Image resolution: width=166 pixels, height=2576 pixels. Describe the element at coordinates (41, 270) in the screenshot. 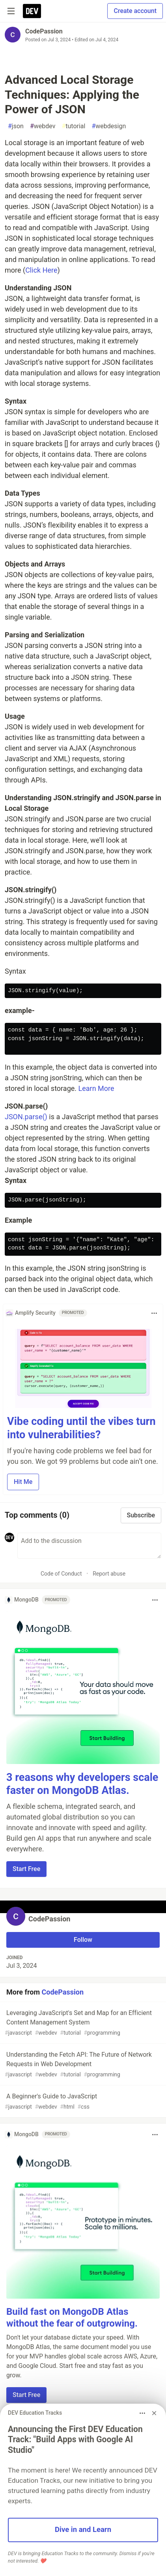

I see `Click Here` at that location.